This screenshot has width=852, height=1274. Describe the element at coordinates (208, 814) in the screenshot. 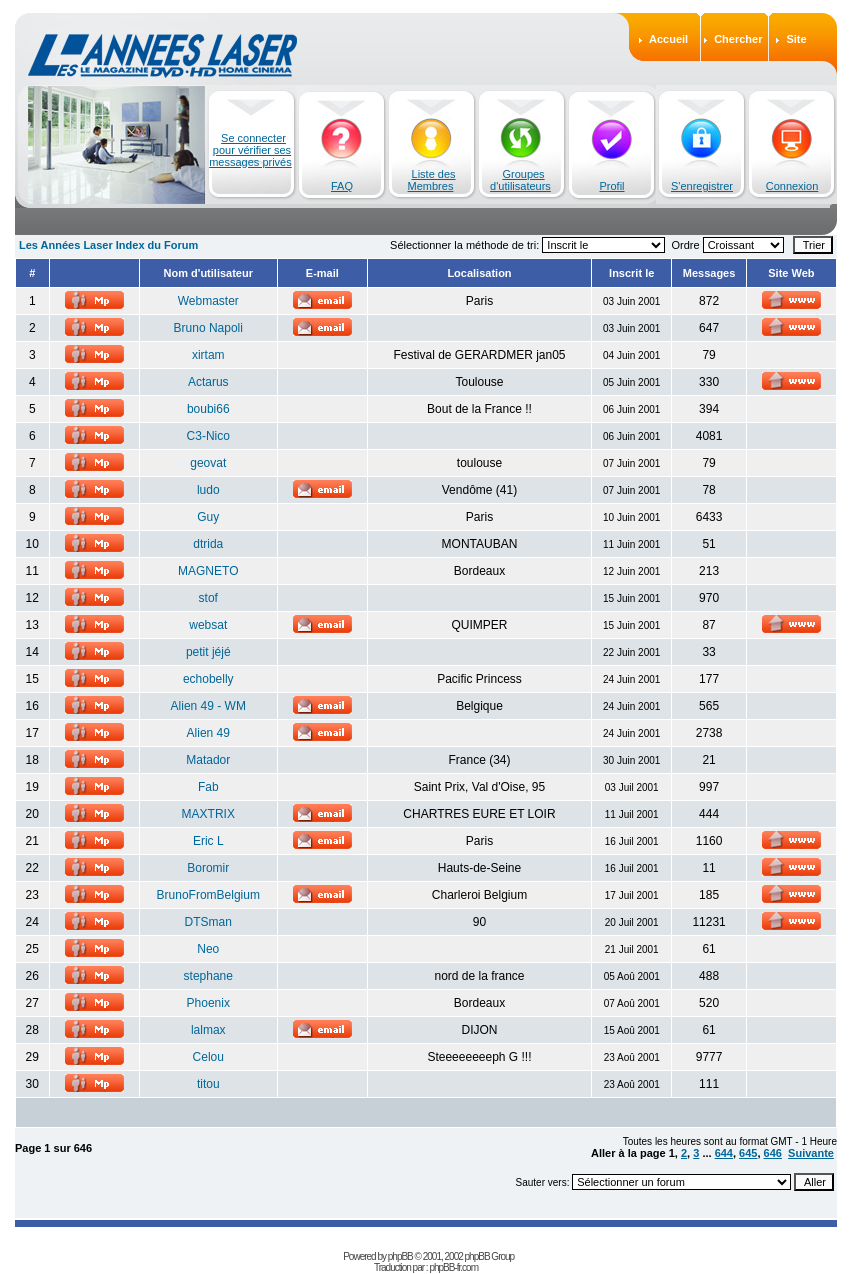

I see `MAXTRIX` at that location.